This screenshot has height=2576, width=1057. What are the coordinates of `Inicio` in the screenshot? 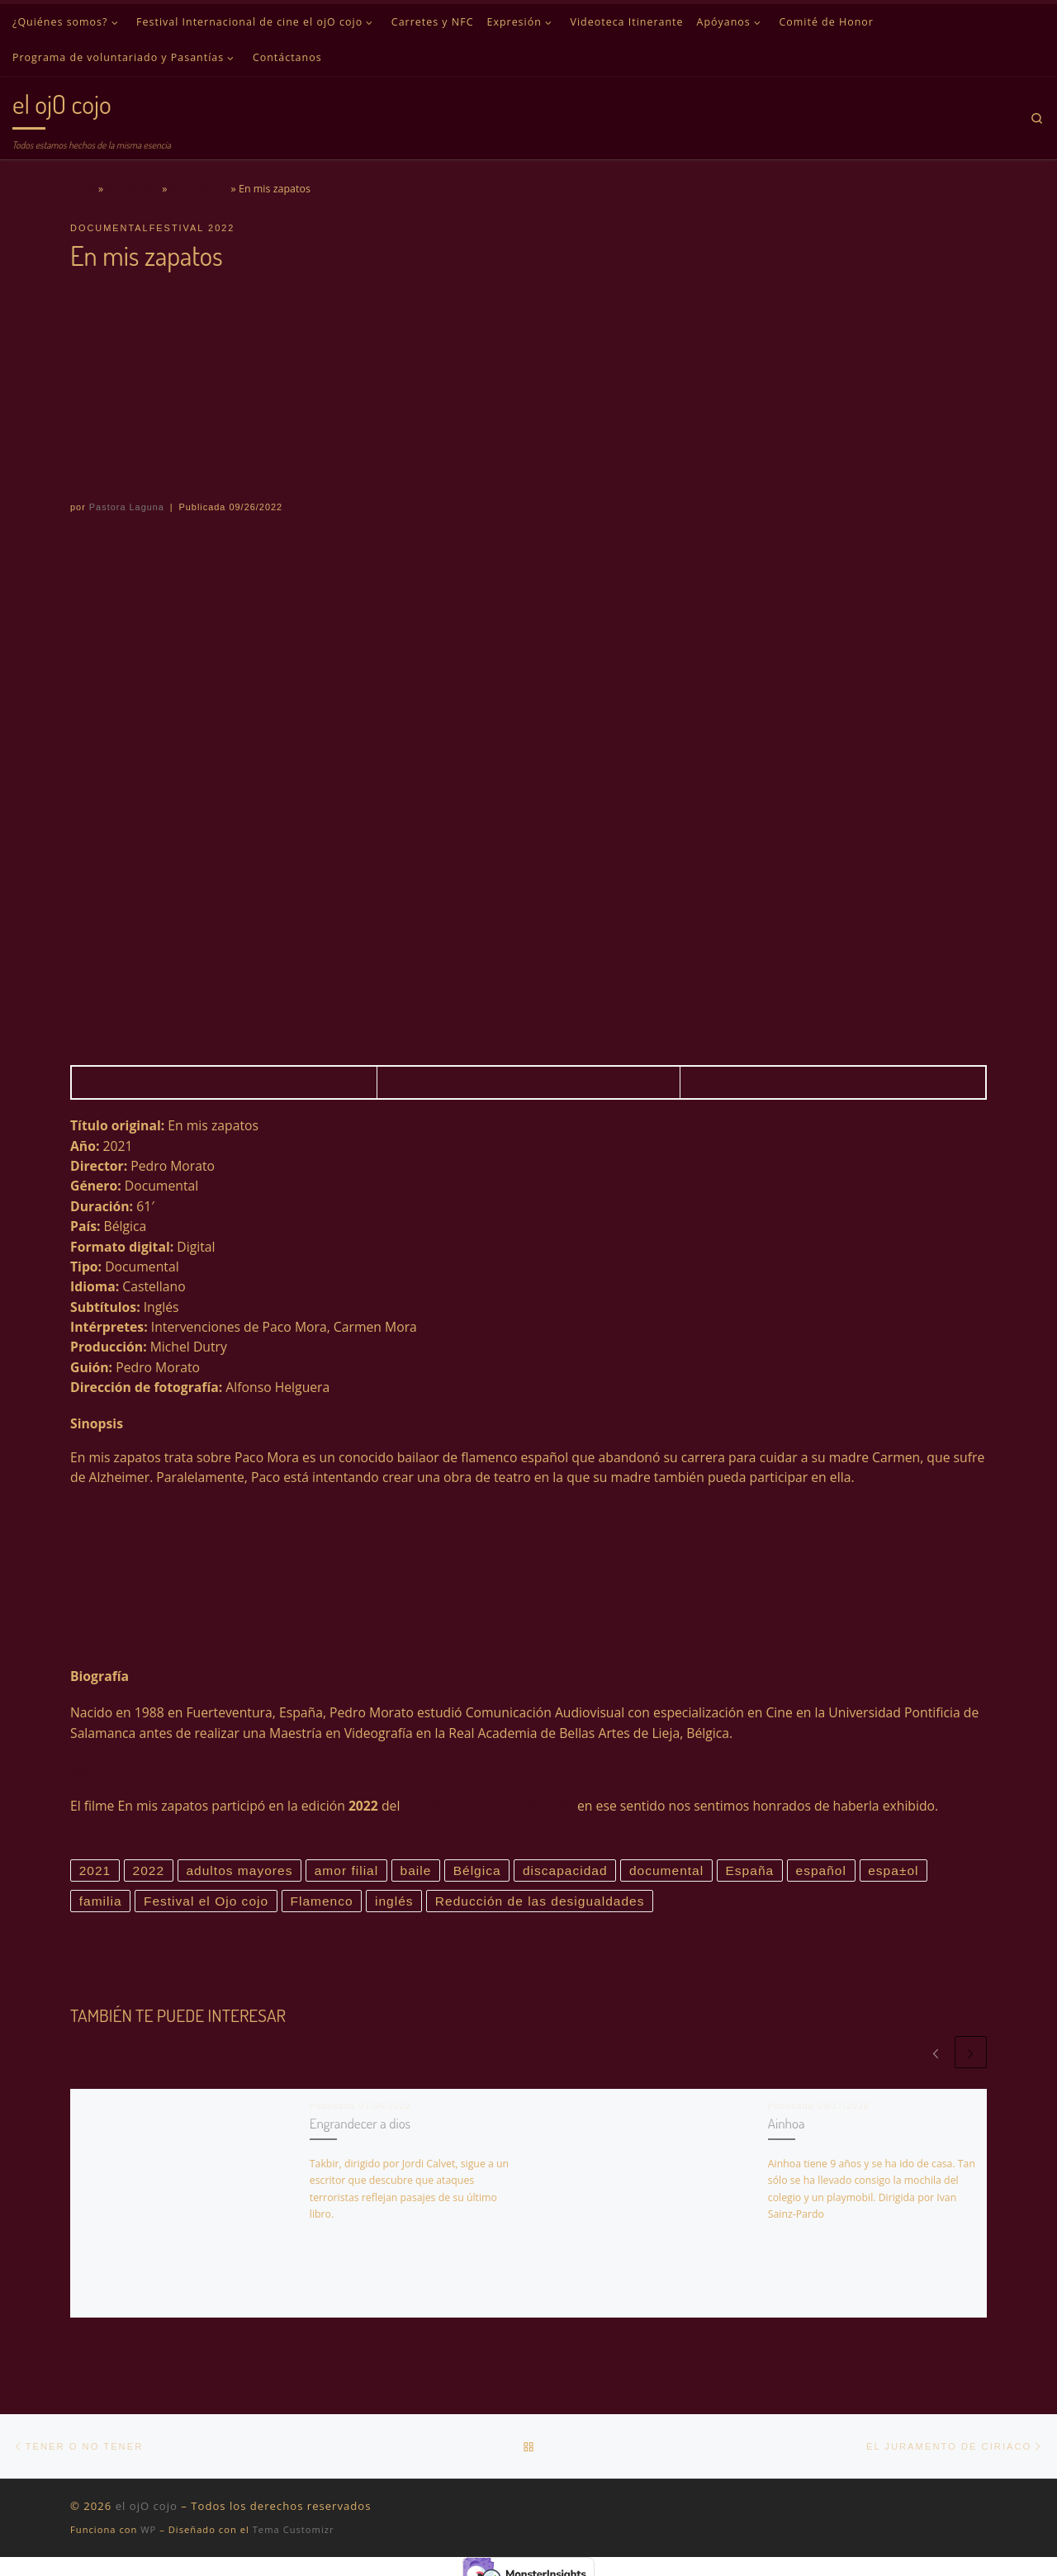 It's located at (83, 189).